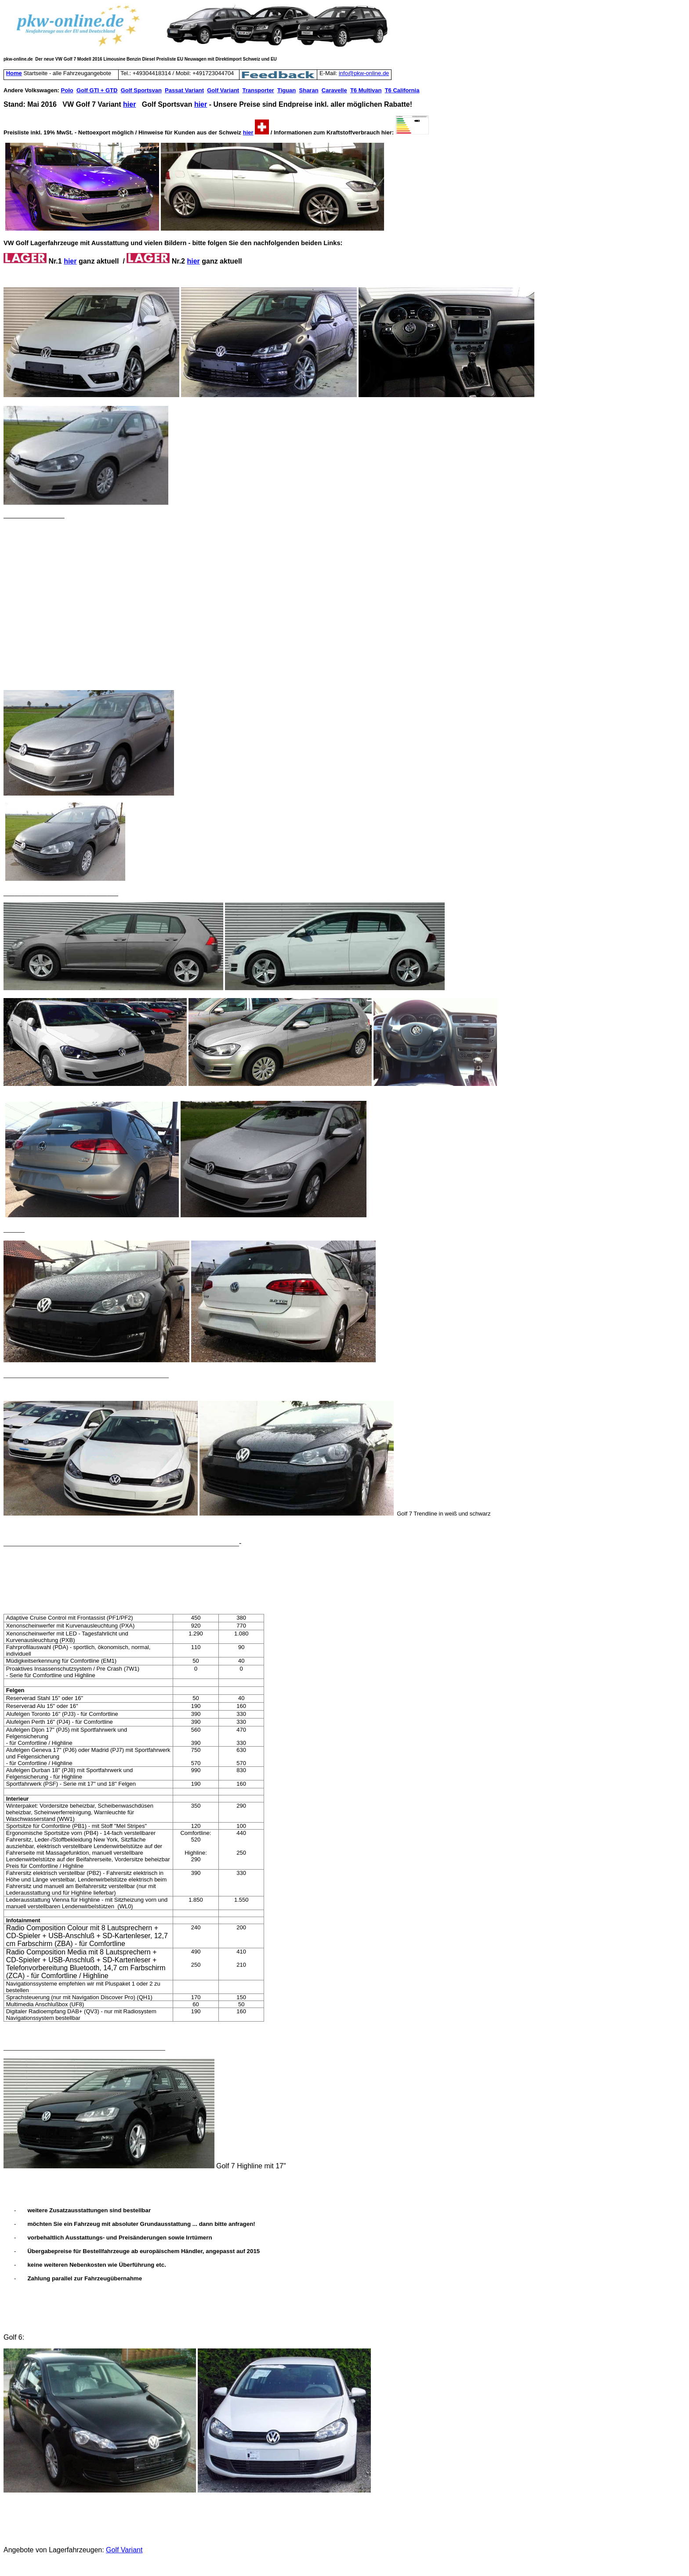 This screenshot has height=2576, width=689. I want to click on T6 California, so click(402, 90).